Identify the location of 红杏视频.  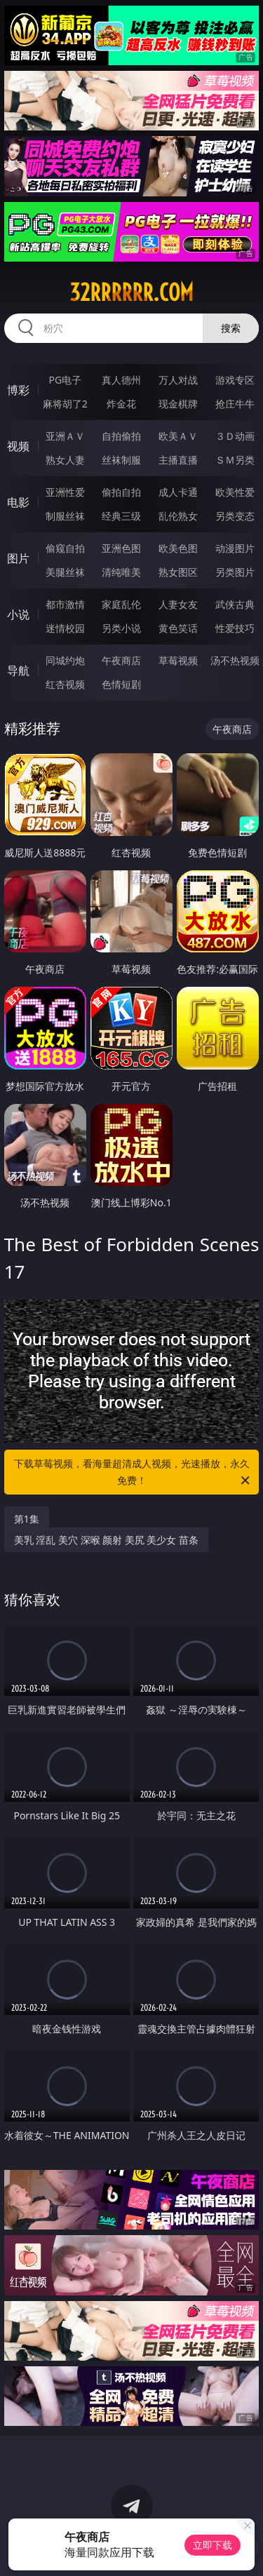
(65, 684).